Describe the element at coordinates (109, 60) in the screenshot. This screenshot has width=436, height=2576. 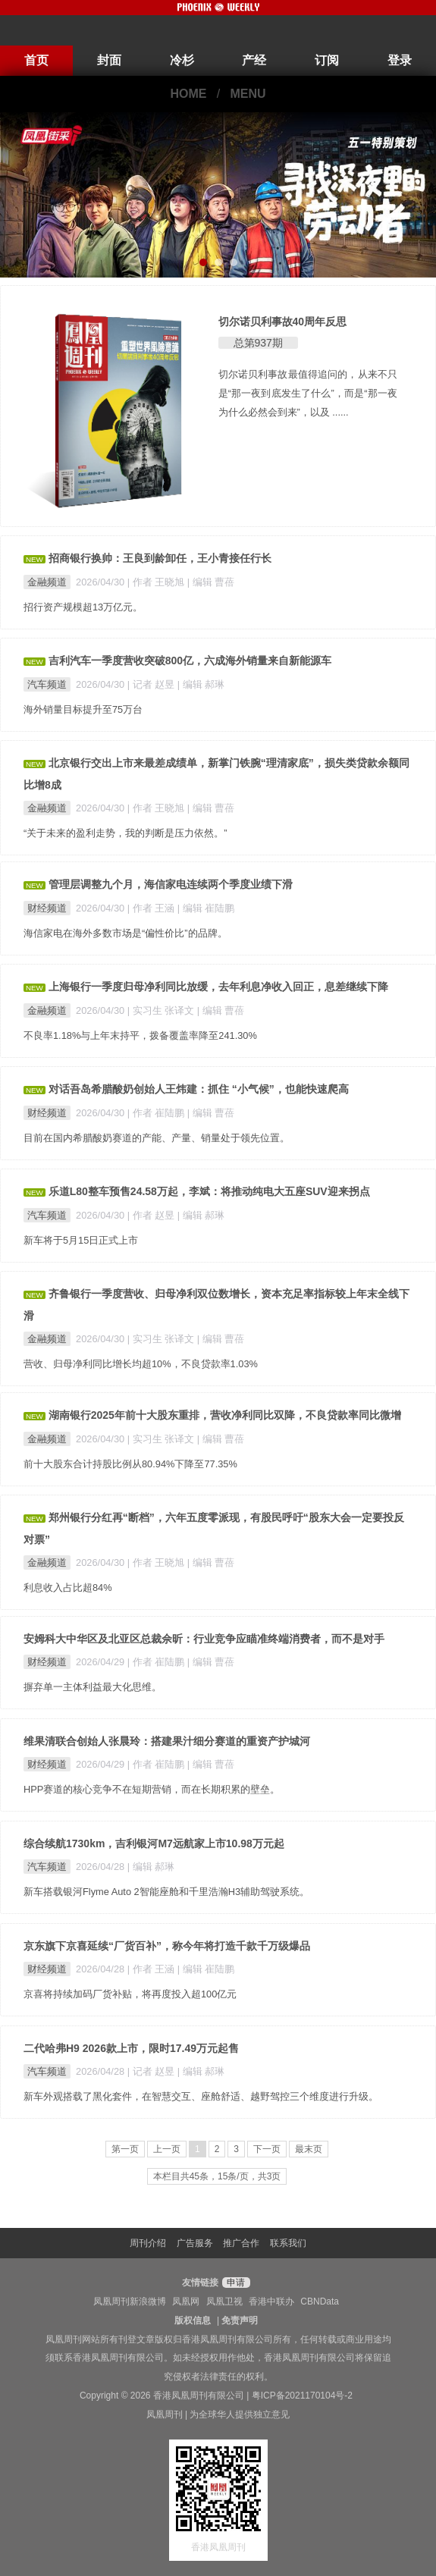
I see `封面` at that location.